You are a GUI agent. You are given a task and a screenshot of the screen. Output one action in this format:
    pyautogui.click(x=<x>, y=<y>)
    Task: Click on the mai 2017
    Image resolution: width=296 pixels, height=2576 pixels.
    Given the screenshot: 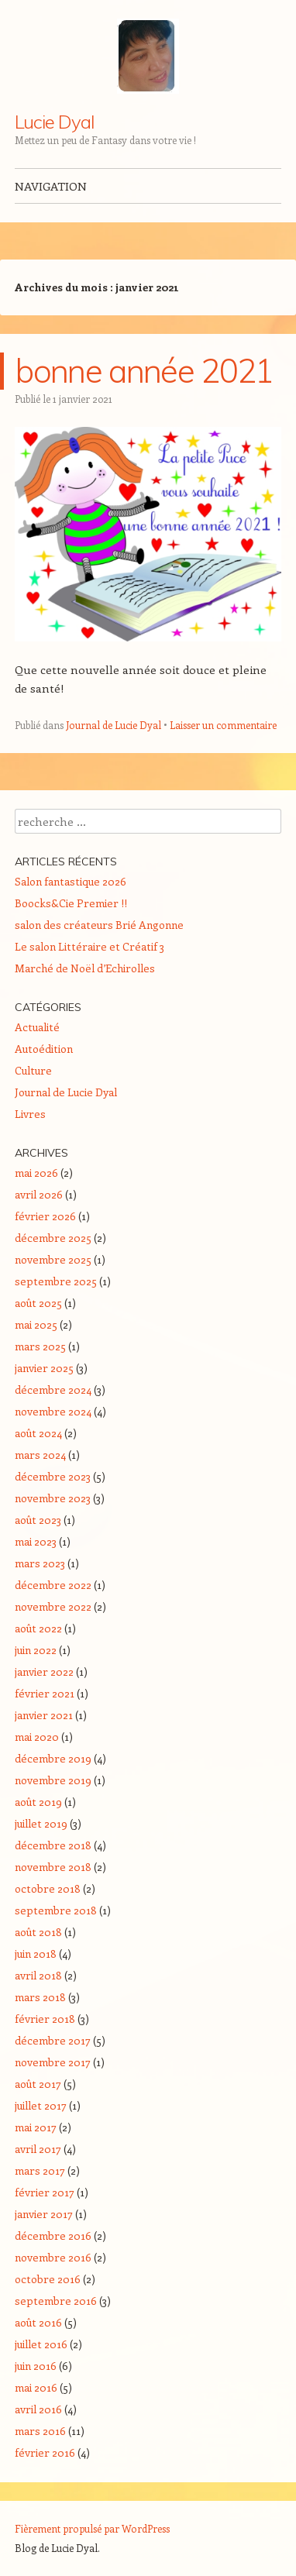 What is the action you would take?
    pyautogui.click(x=36, y=2127)
    